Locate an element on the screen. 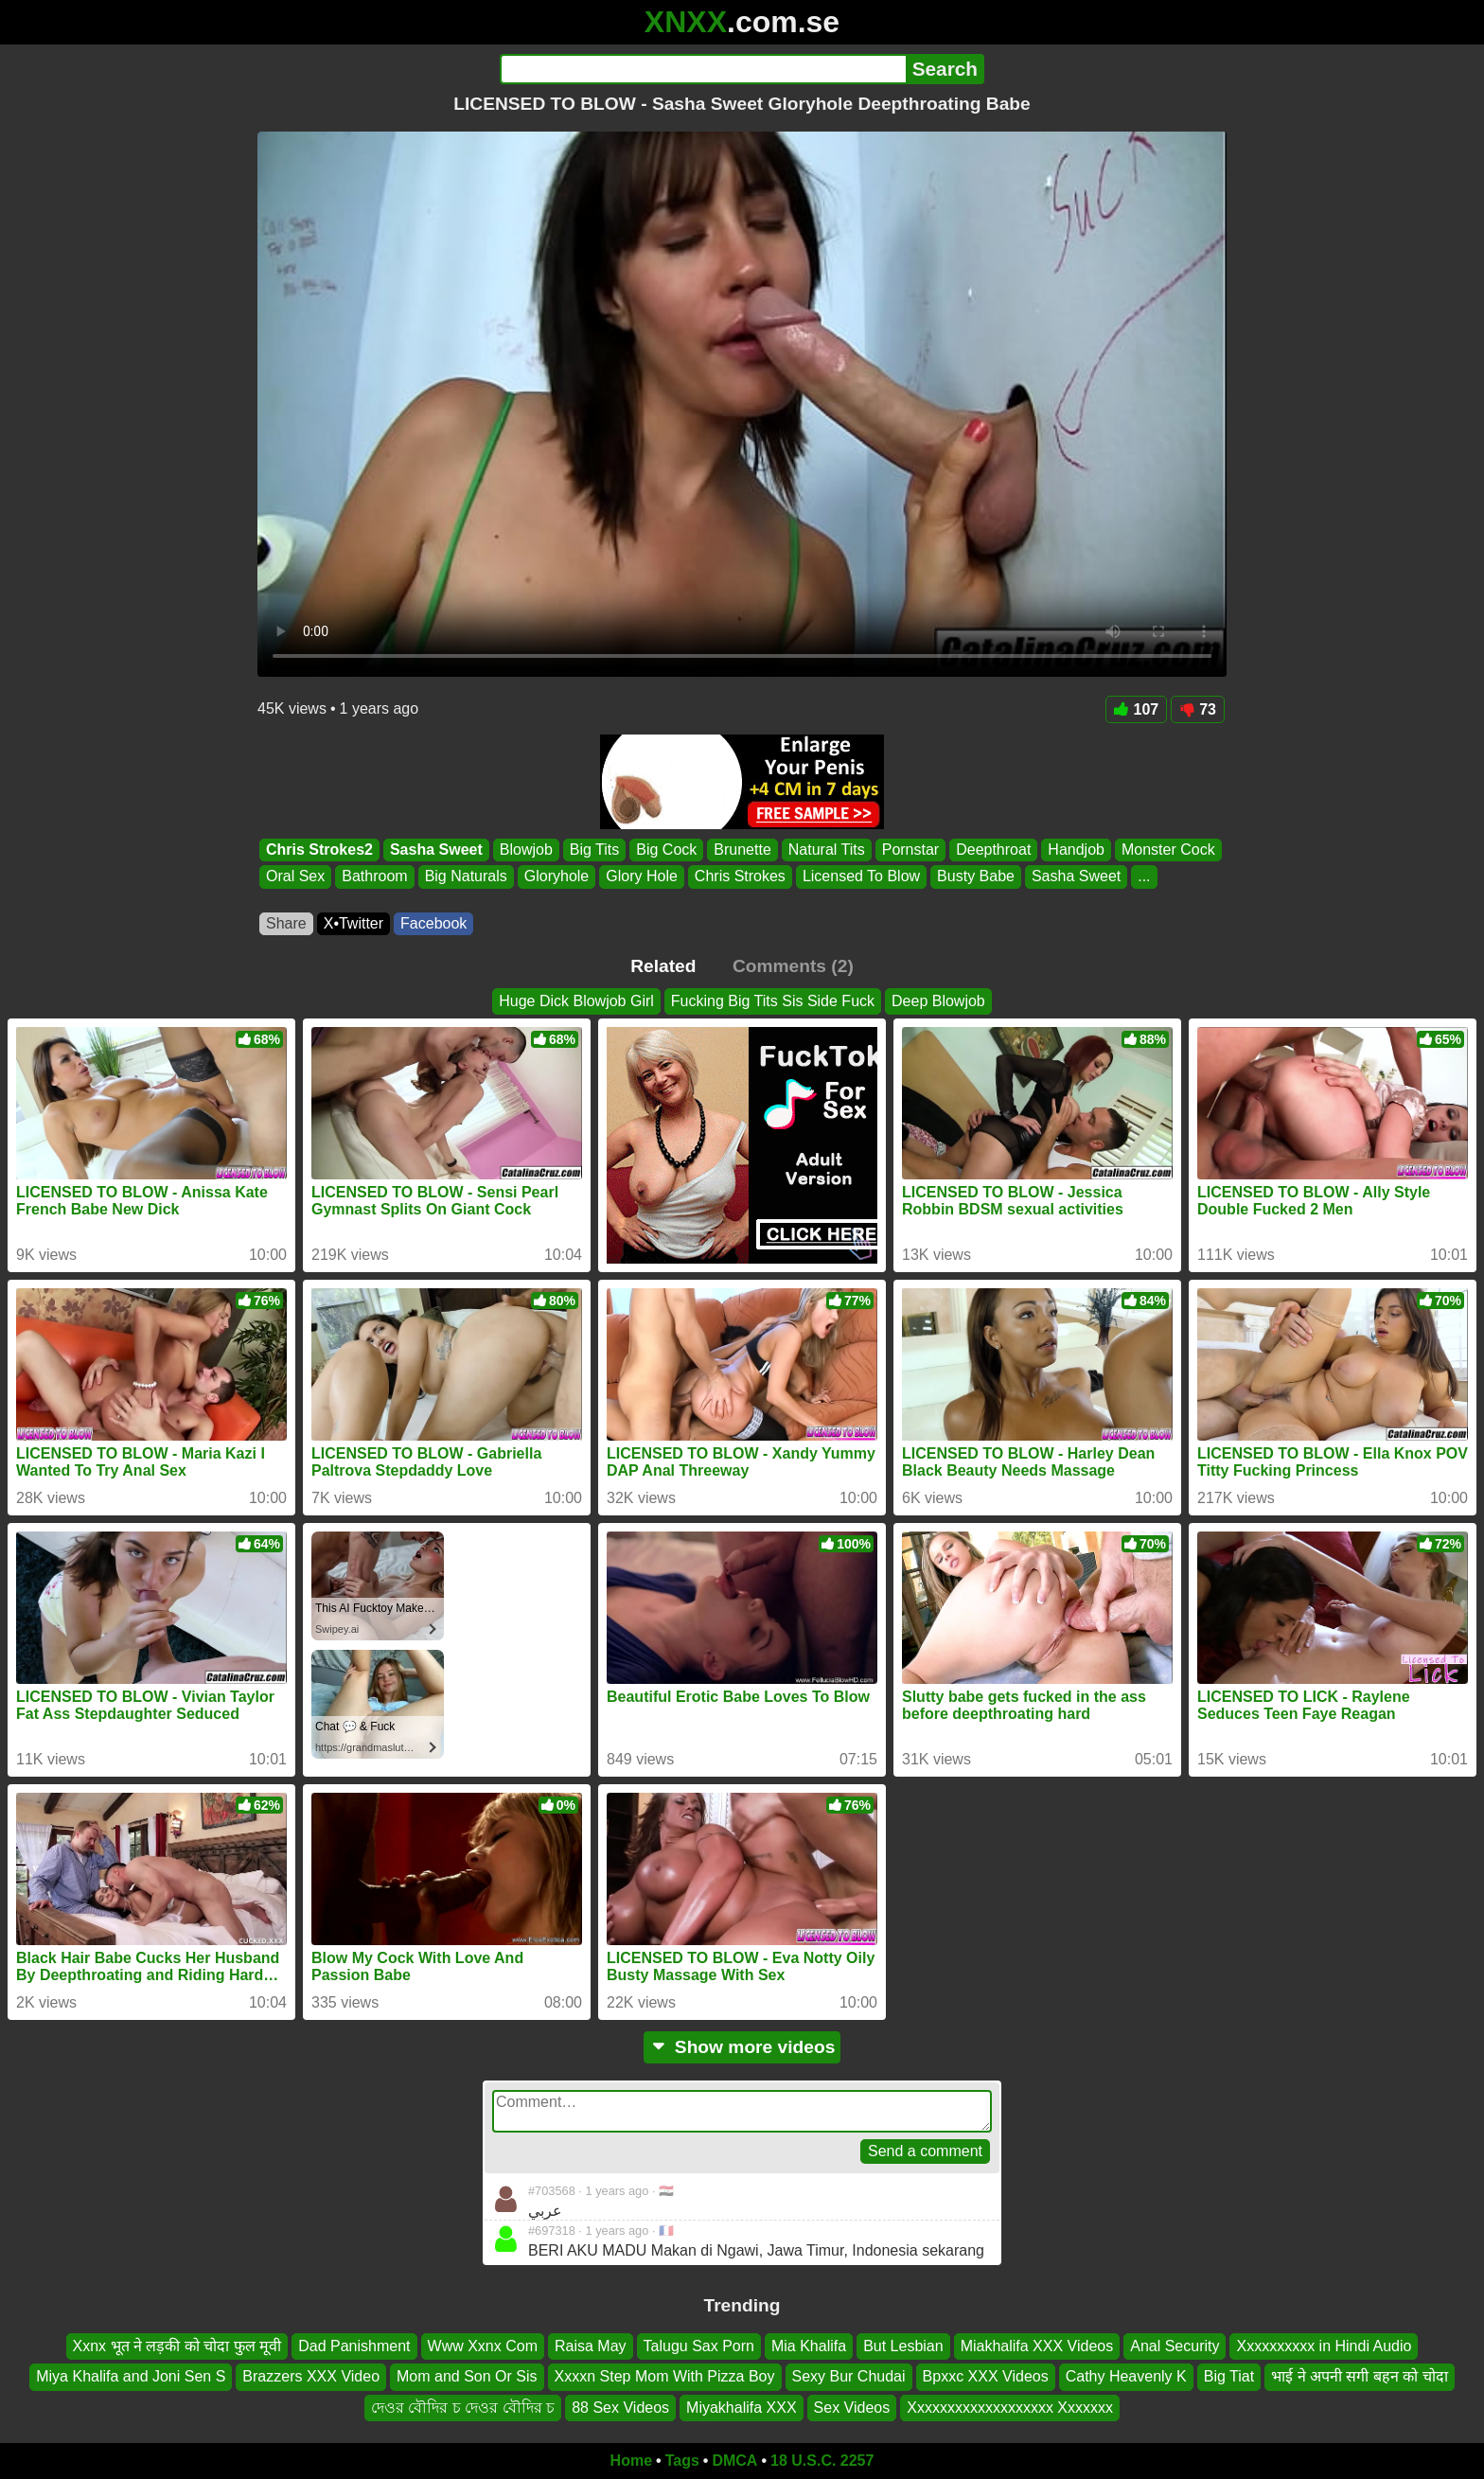  Oral Sex is located at coordinates (295, 877).